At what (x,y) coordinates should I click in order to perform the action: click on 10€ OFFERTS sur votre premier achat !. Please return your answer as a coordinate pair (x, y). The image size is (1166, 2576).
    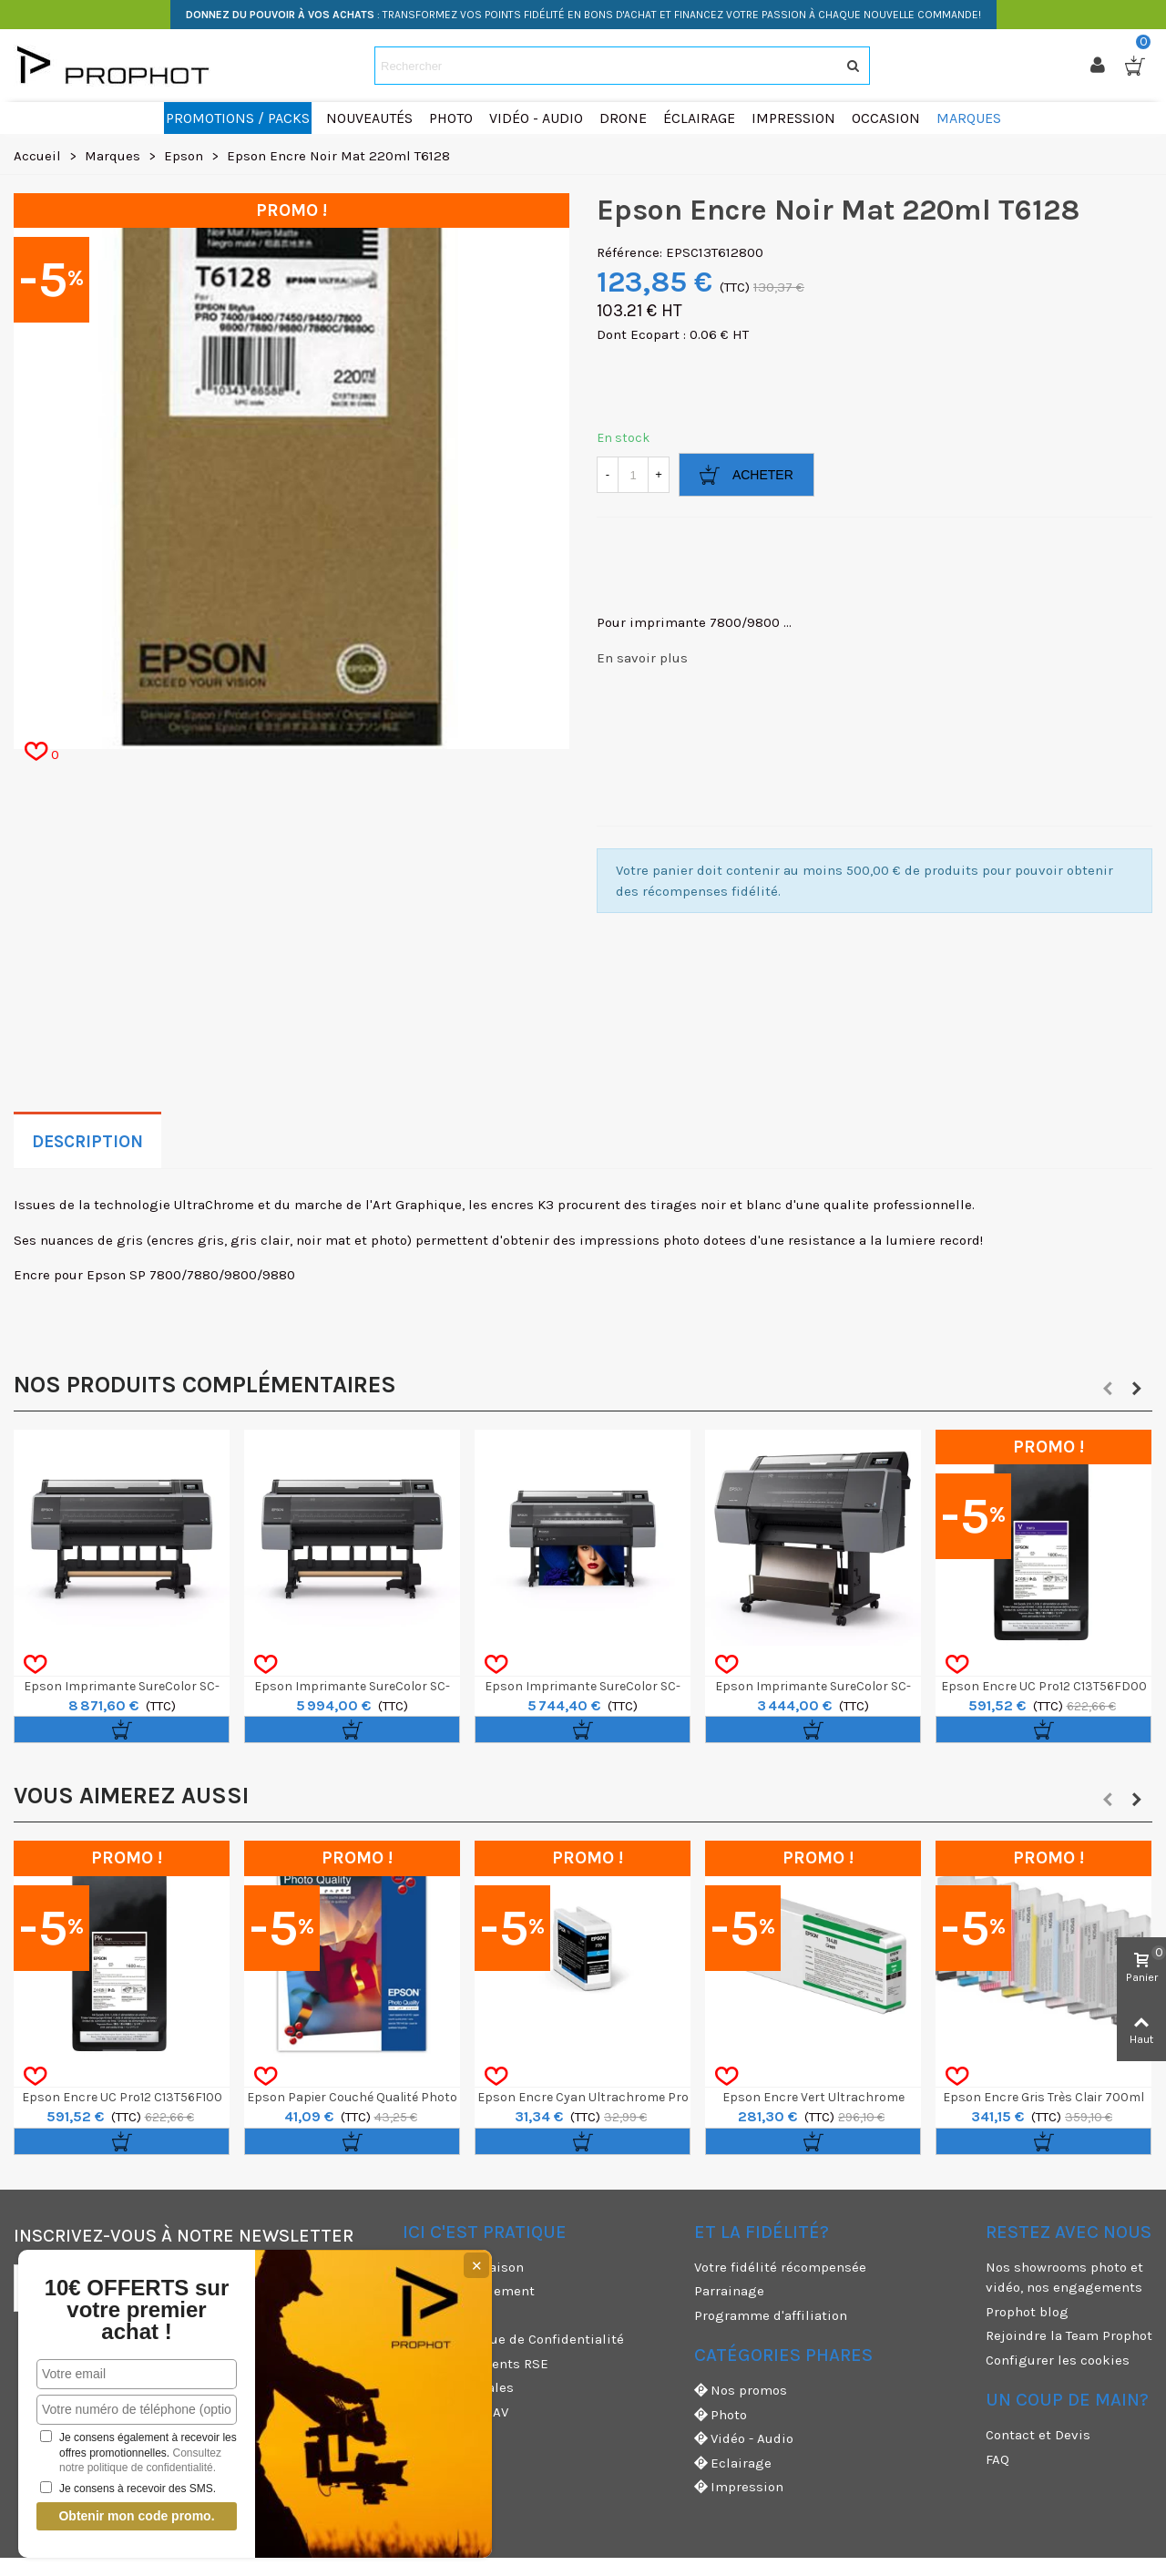
    Looking at the image, I should click on (137, 2310).